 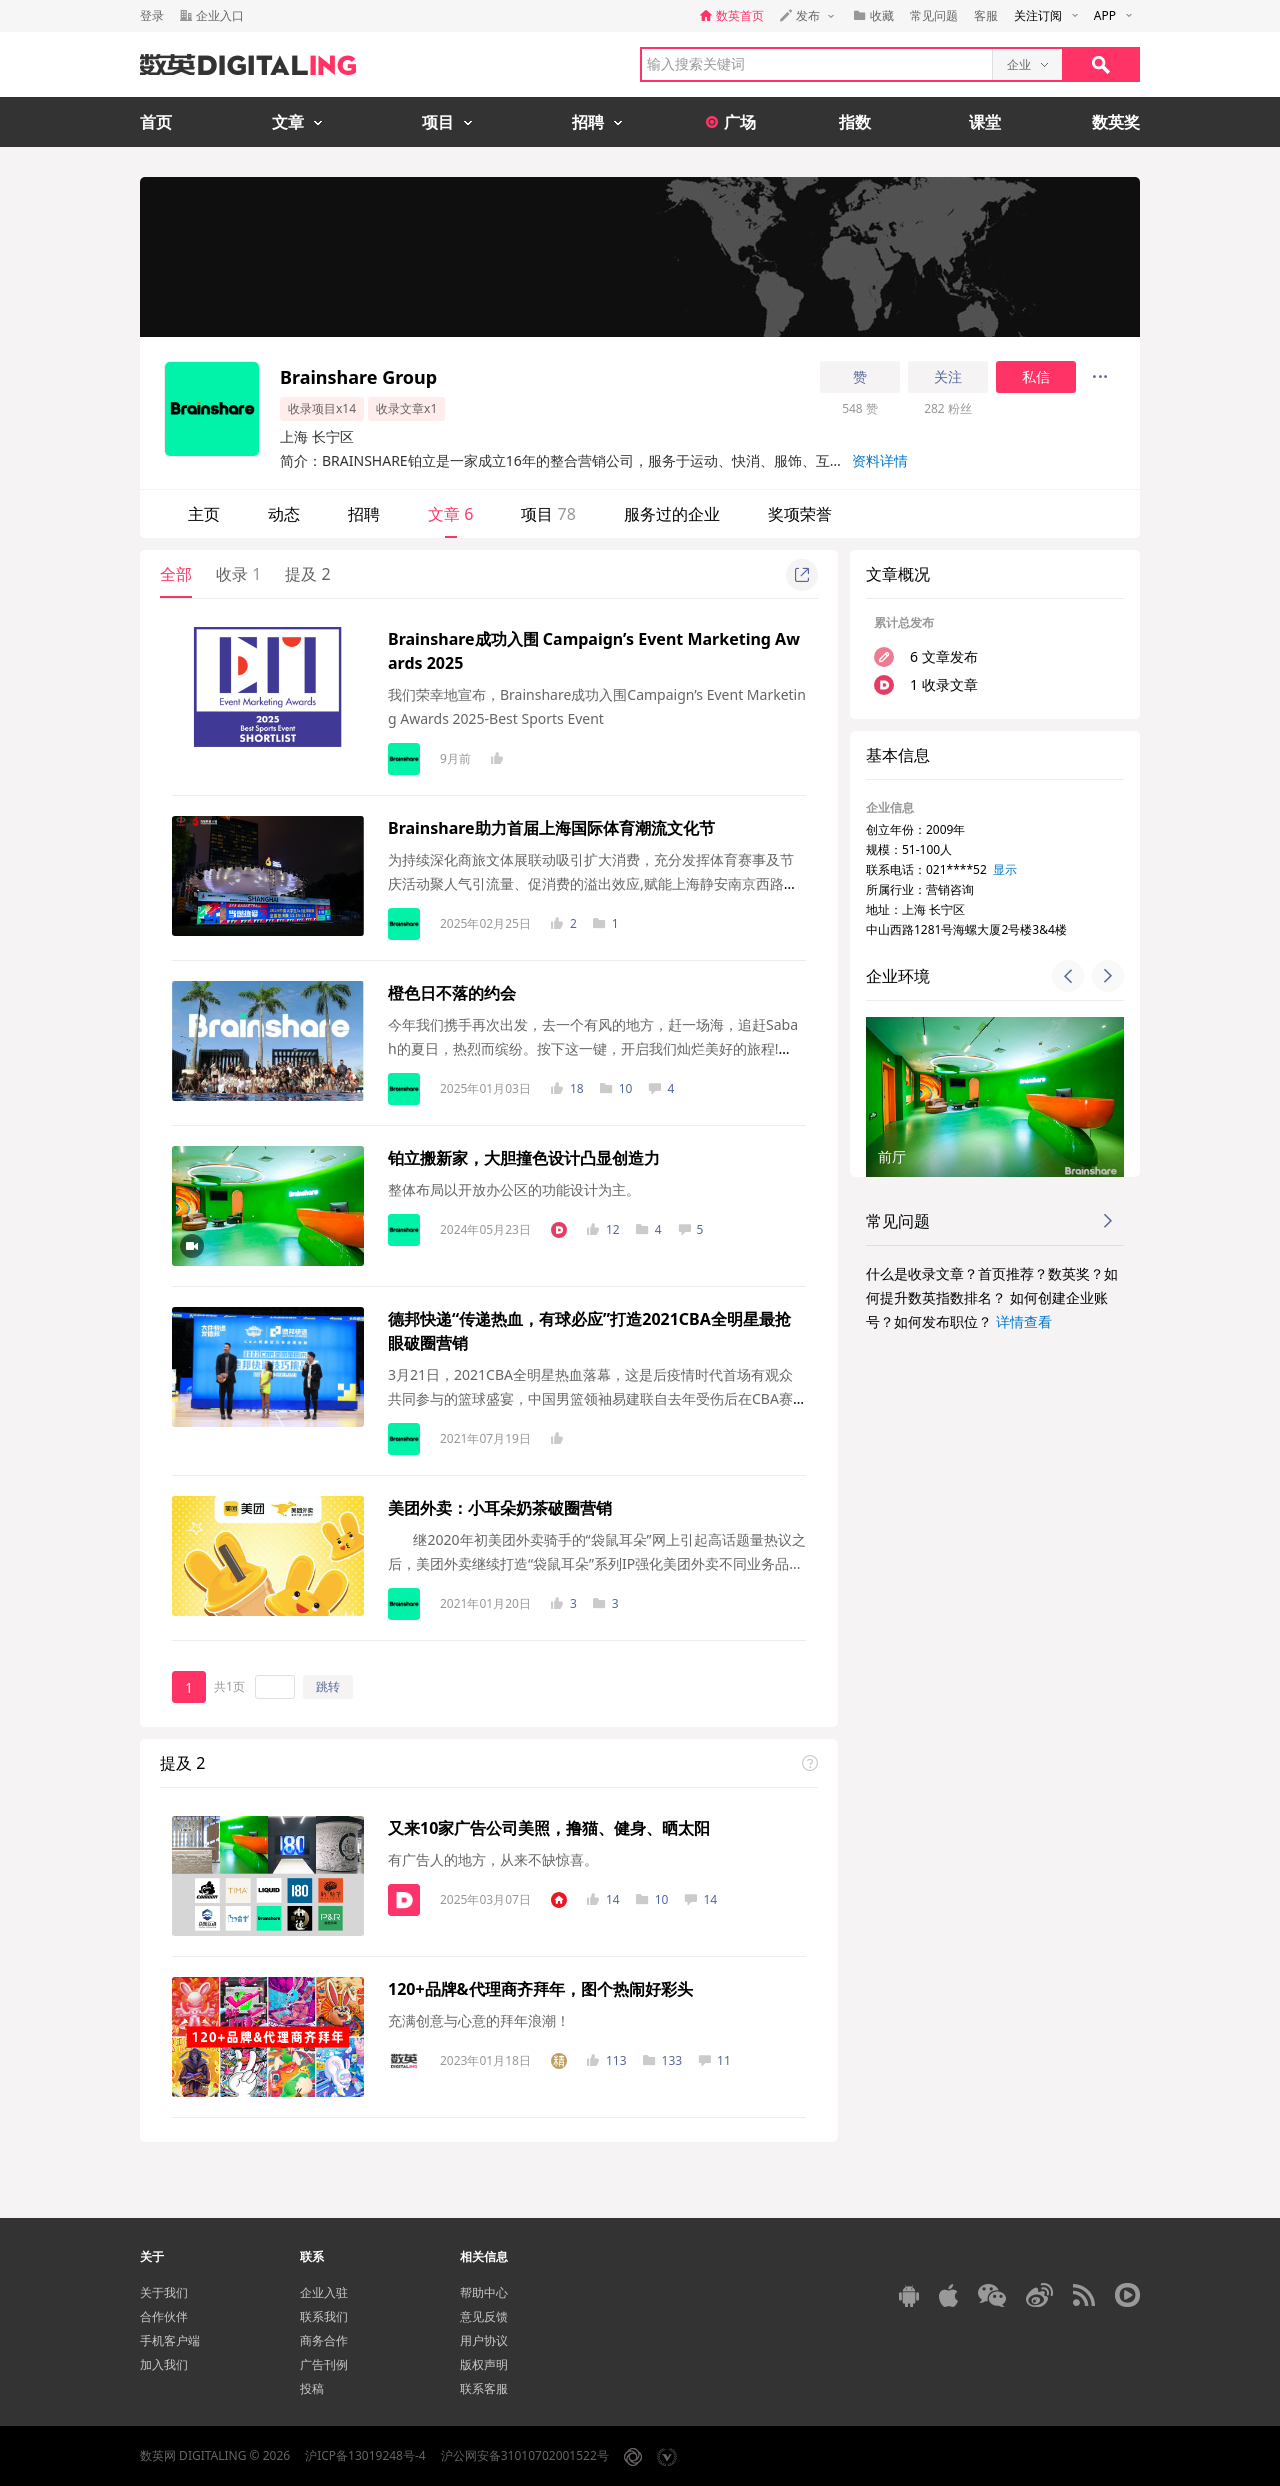 What do you see at coordinates (616, 1088) in the screenshot?
I see `10` at bounding box center [616, 1088].